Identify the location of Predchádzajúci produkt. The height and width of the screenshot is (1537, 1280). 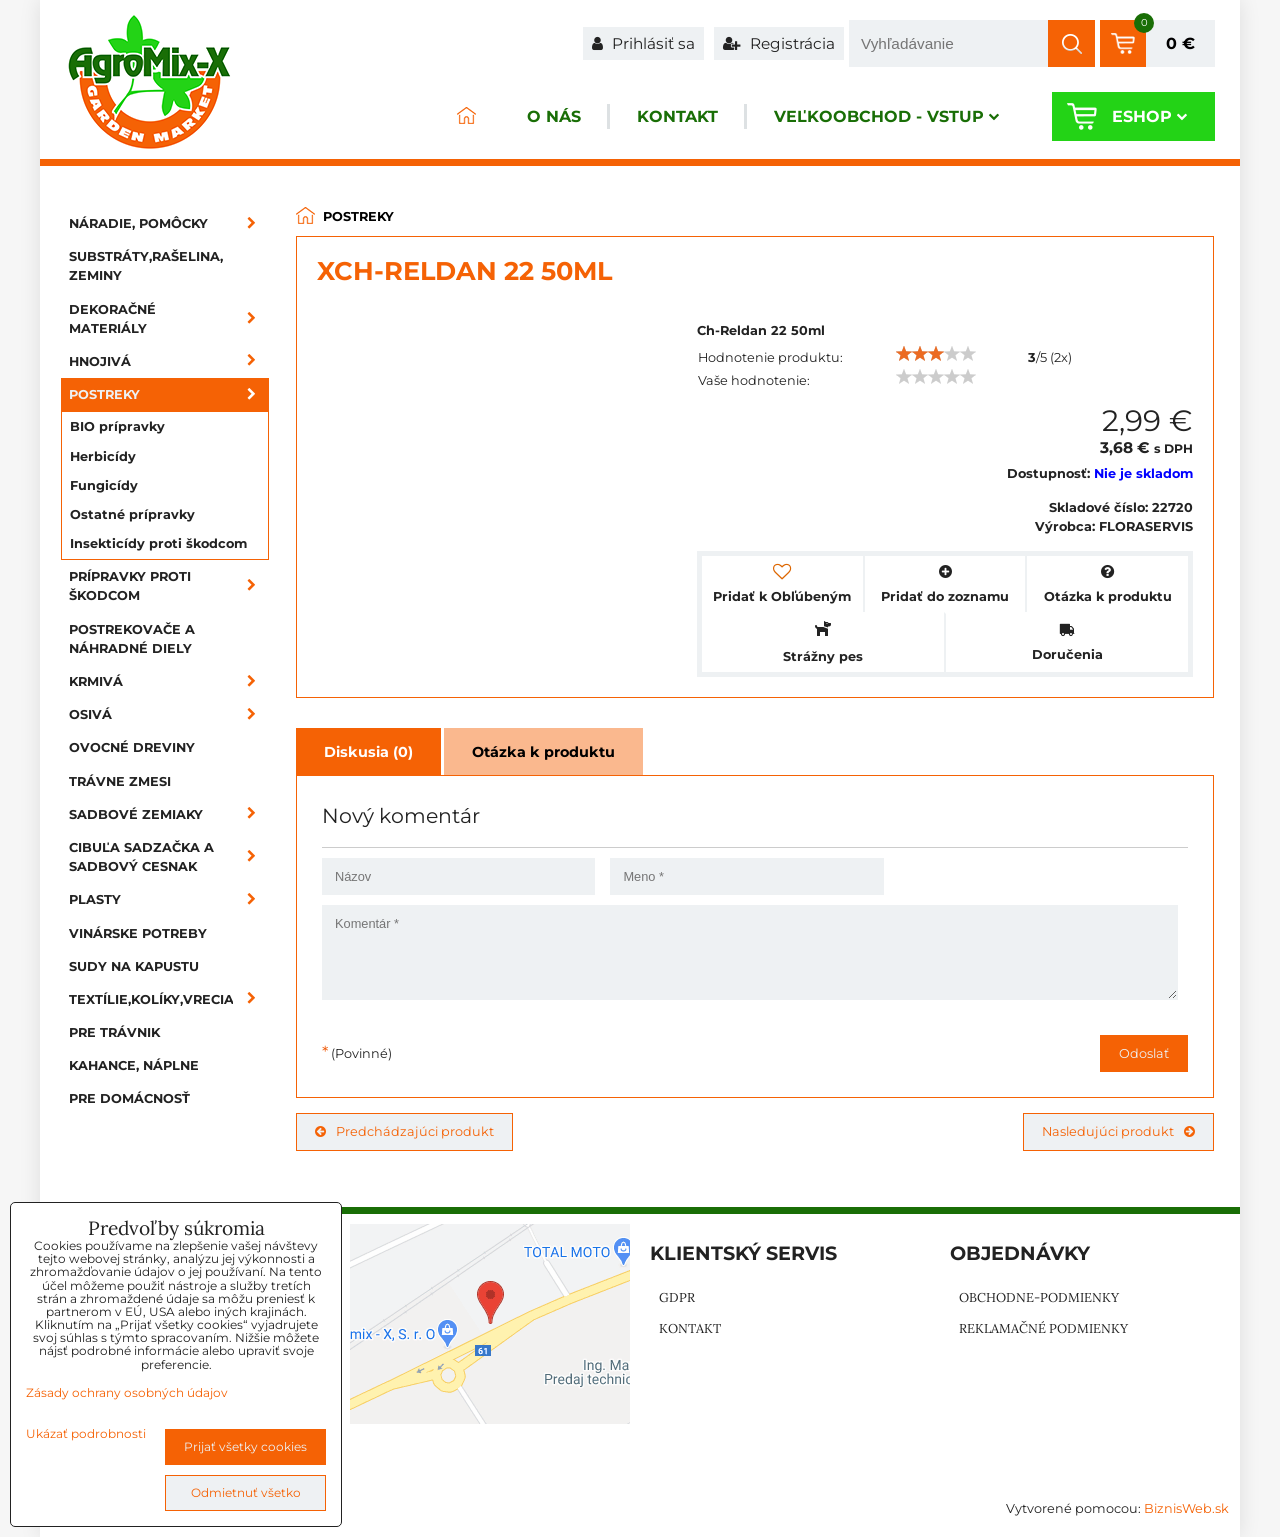
(404, 1131).